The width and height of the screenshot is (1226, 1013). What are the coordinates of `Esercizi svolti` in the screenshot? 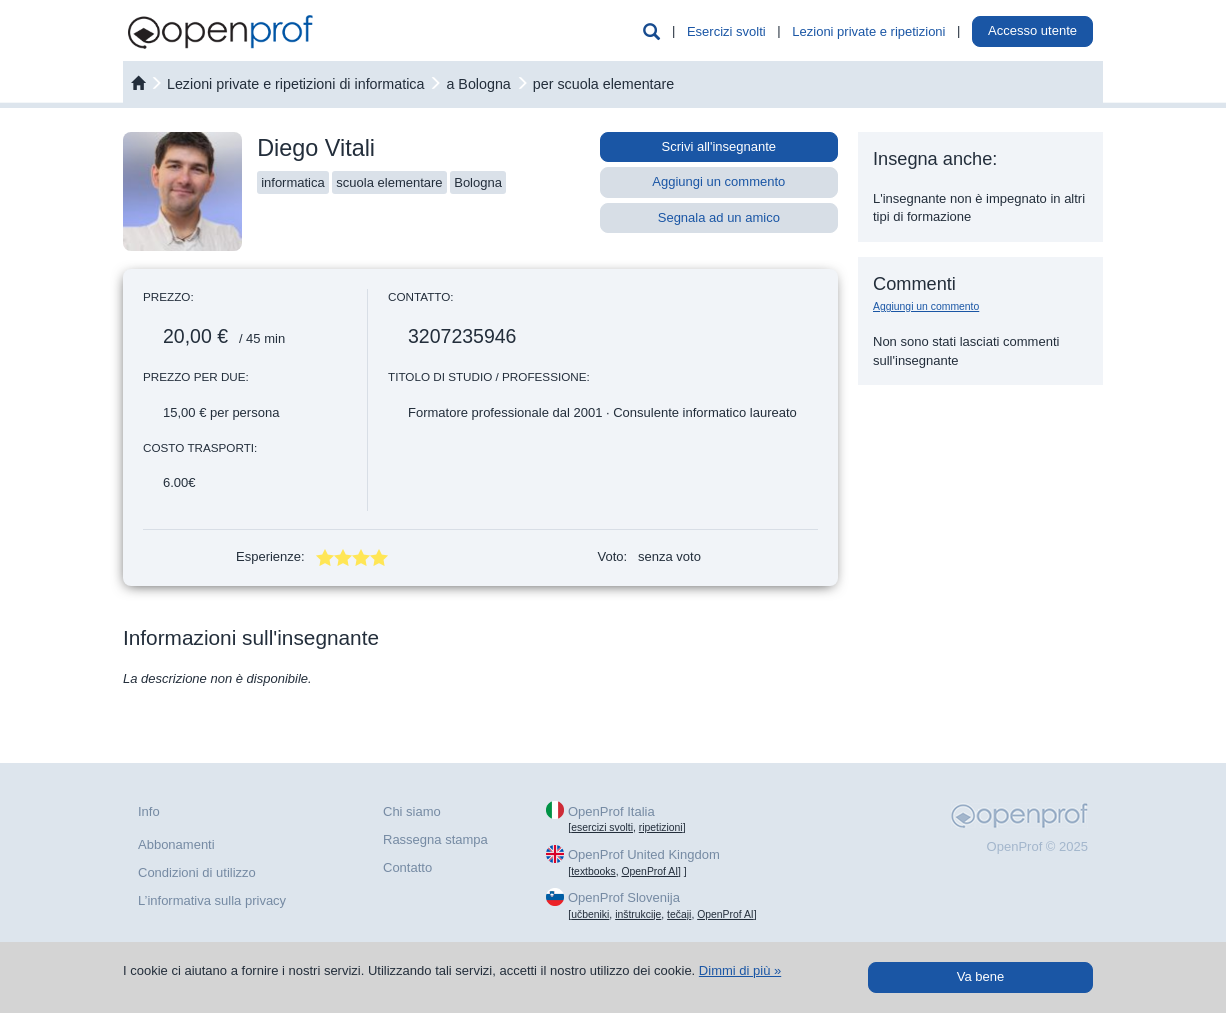 It's located at (726, 31).